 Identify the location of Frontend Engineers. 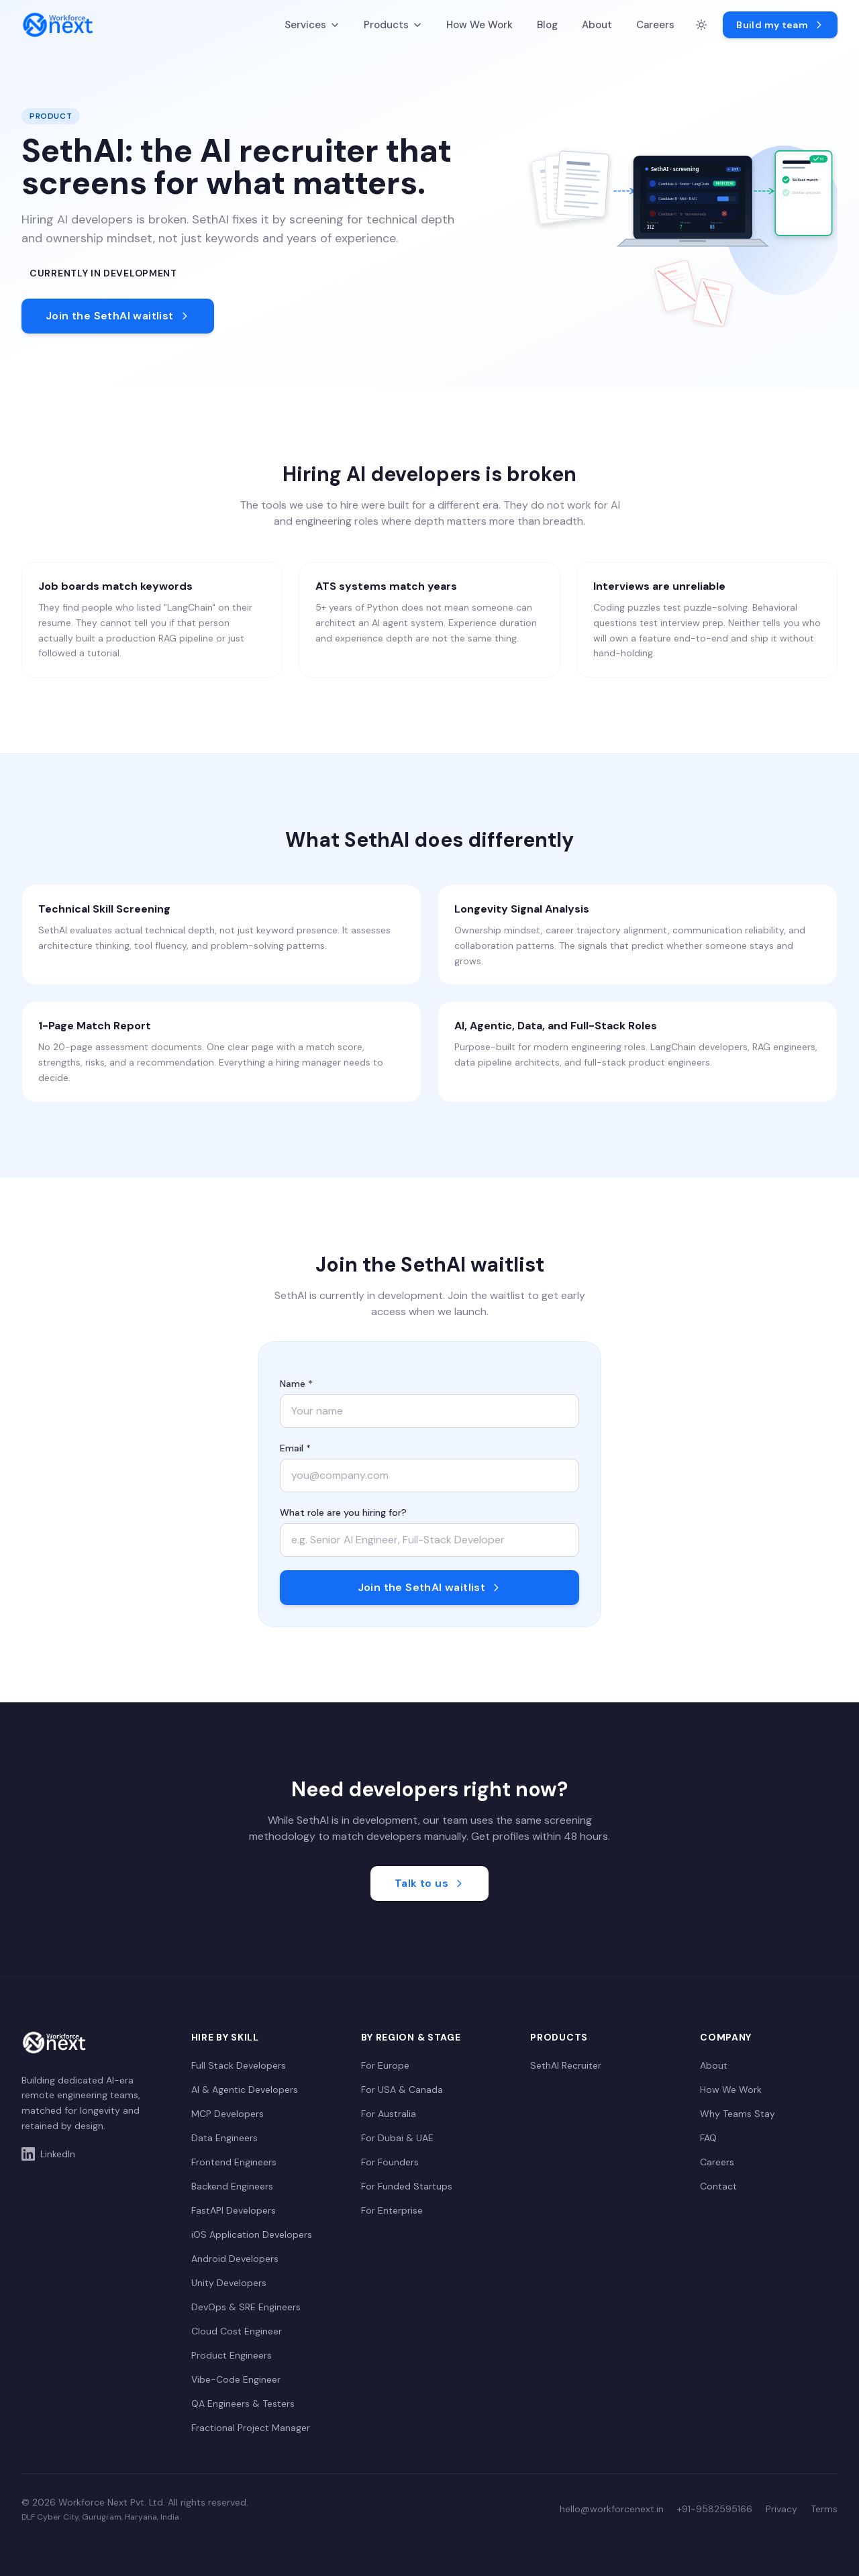
(233, 2162).